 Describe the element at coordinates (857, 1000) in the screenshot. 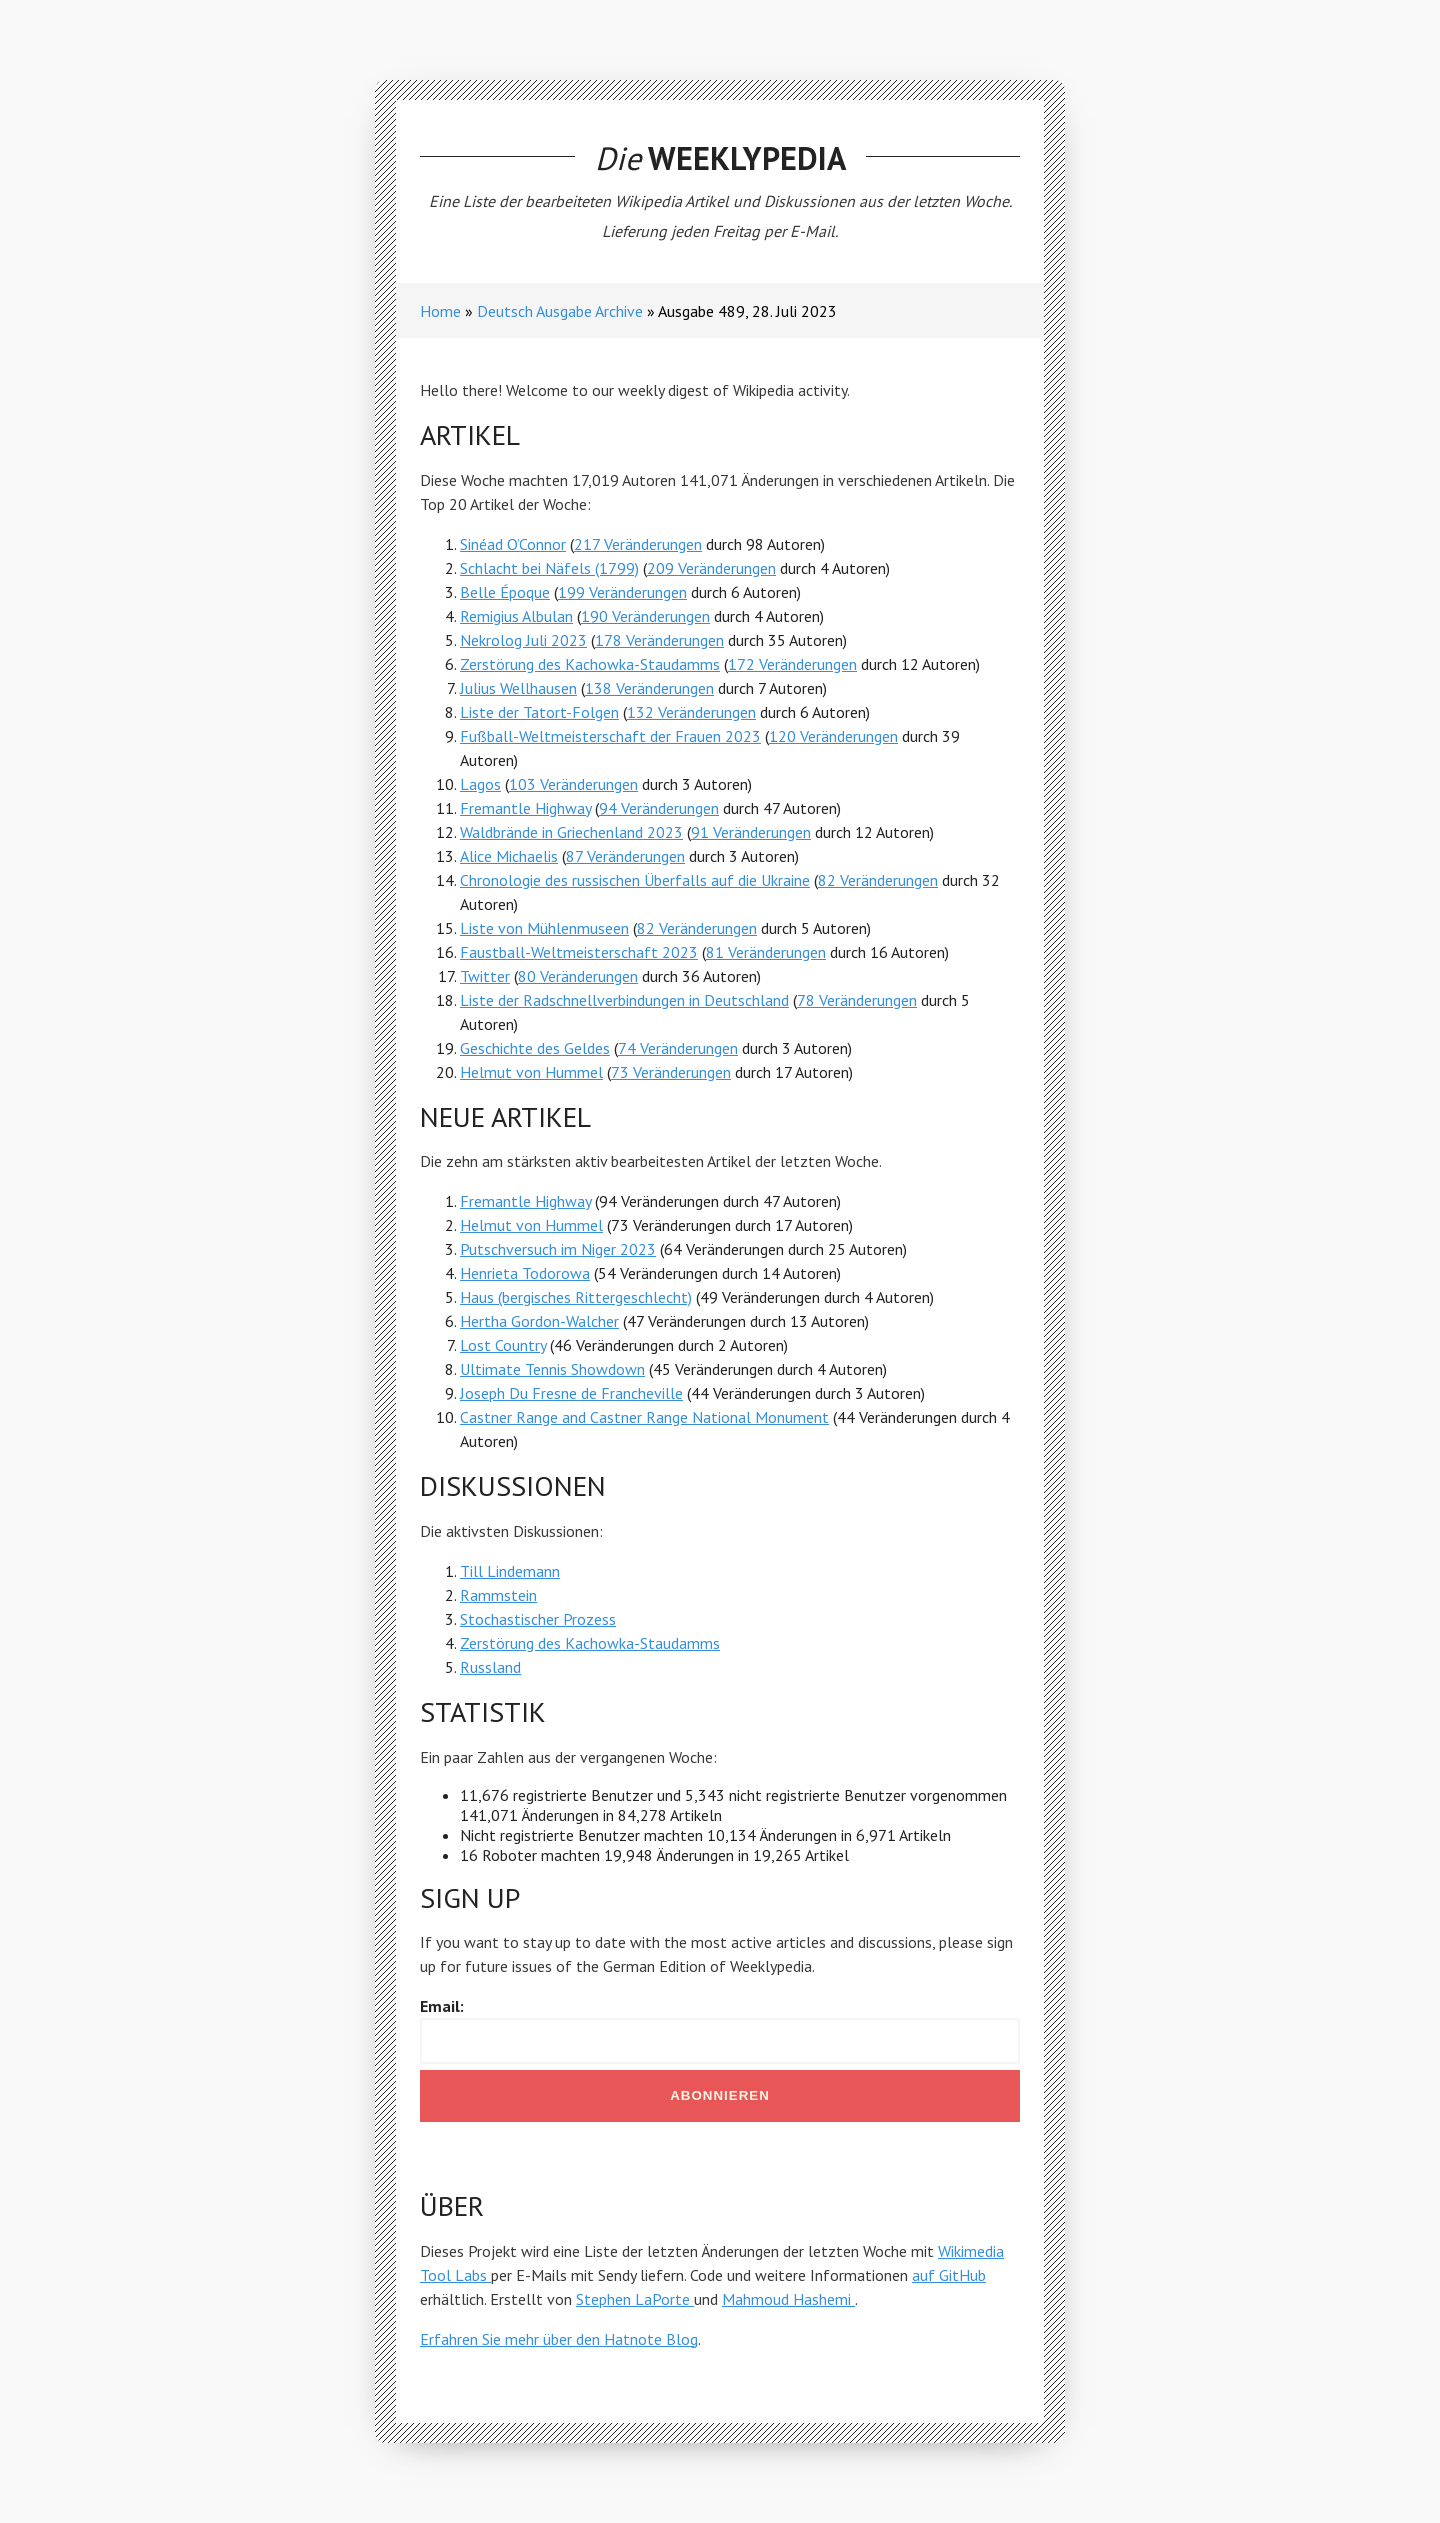

I see `78 Veränderungen` at that location.